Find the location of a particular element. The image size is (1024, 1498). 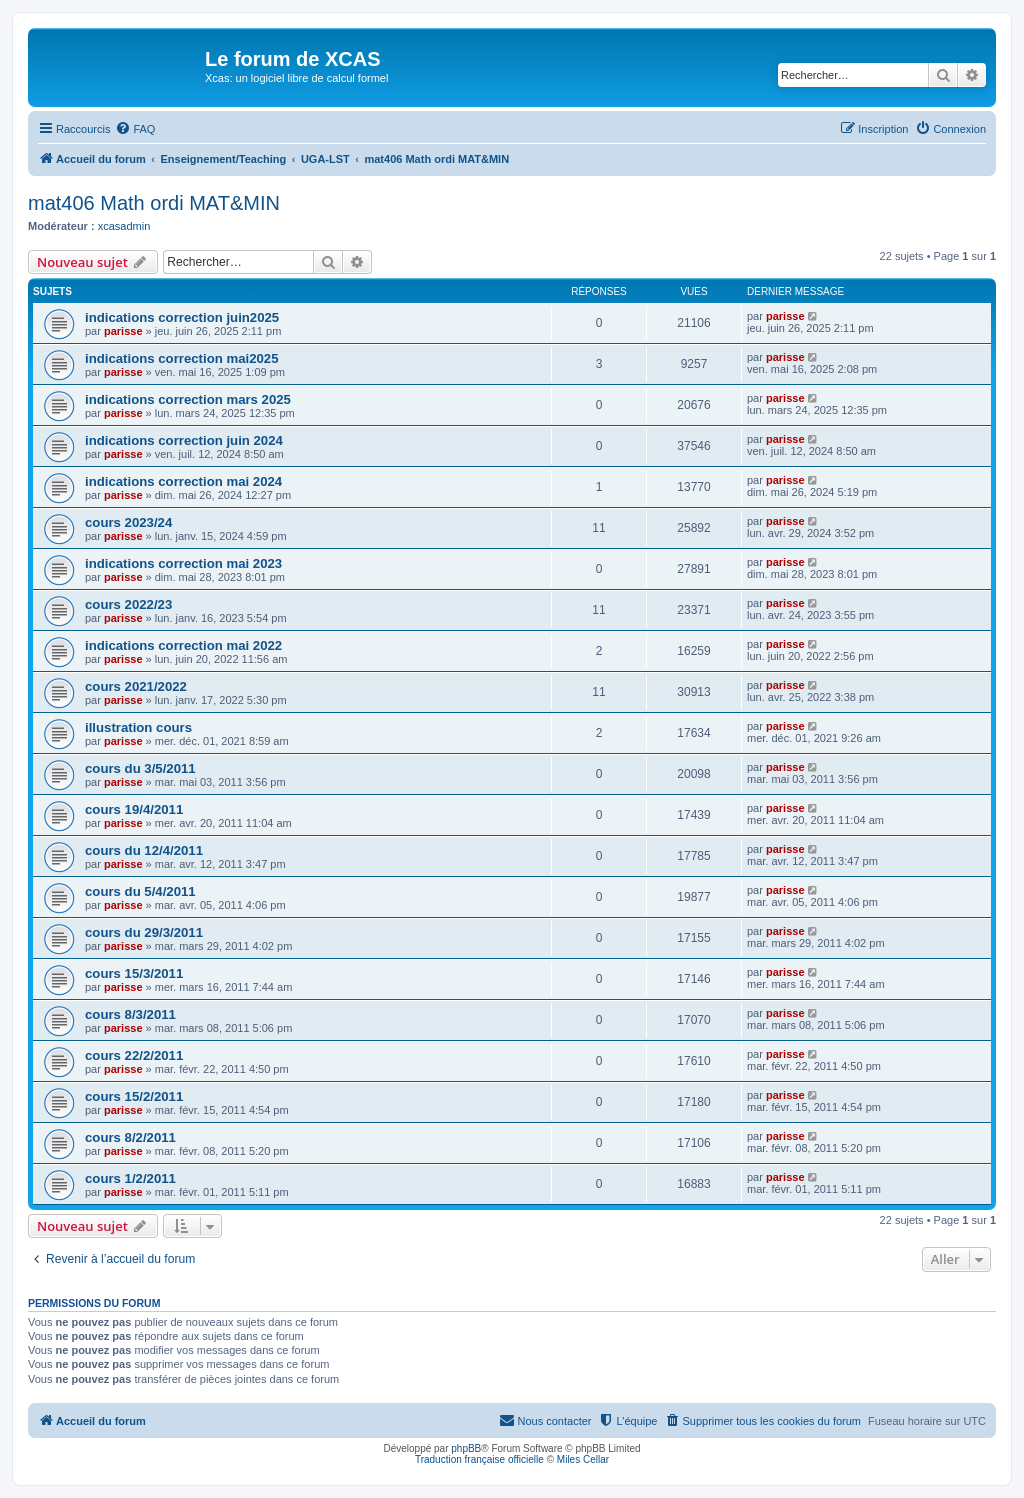

cours du 5/4/2011 is located at coordinates (140, 891).